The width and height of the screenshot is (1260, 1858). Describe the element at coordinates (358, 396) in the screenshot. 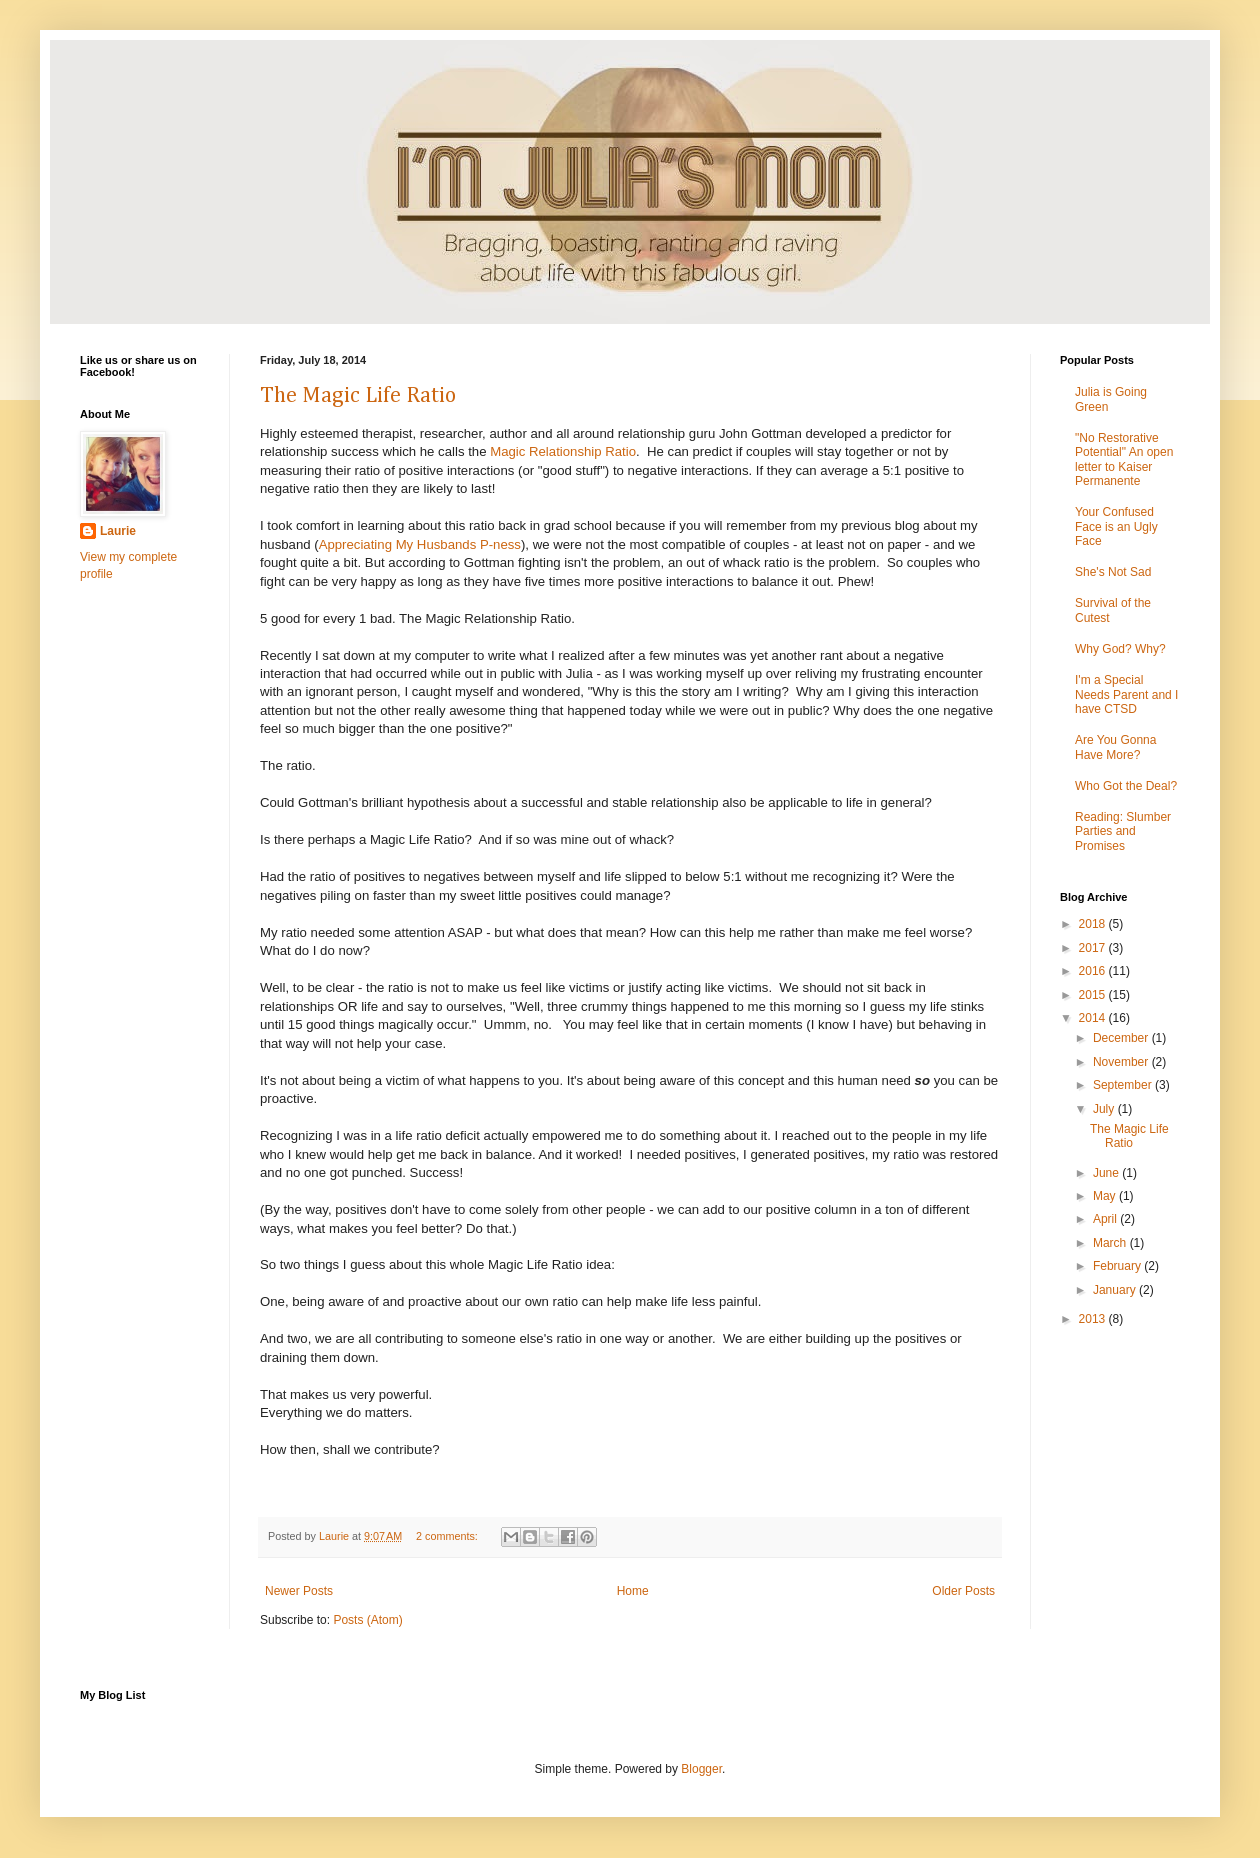

I see `The Magic Life Ratio` at that location.